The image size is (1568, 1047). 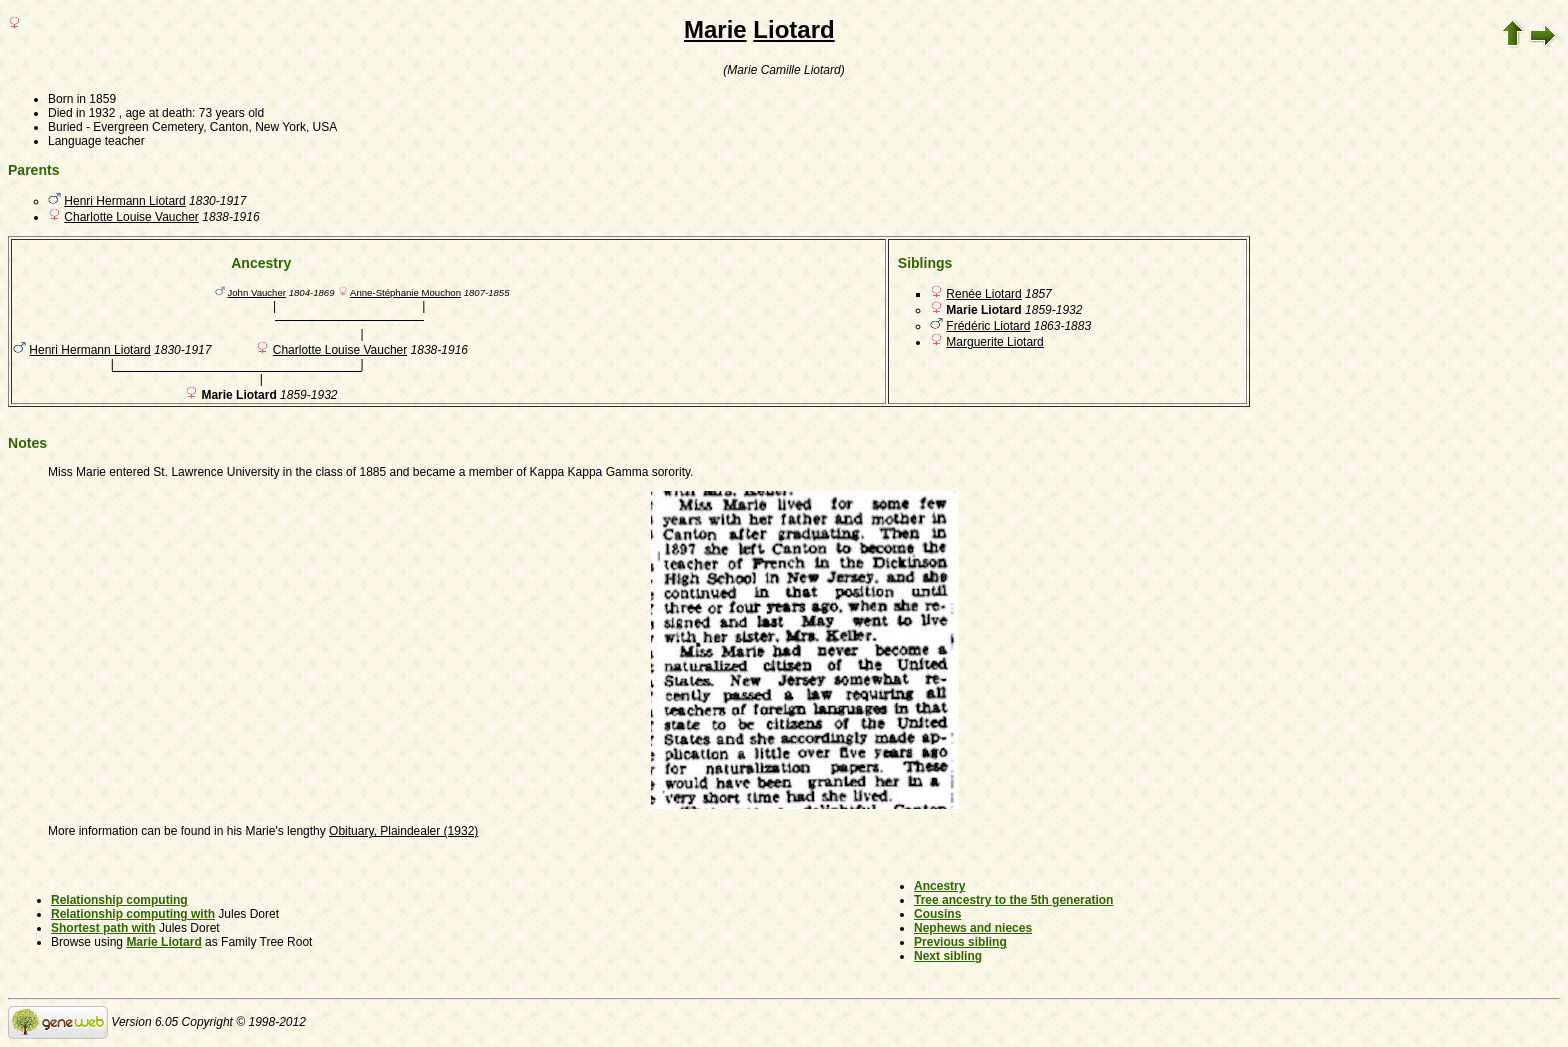 What do you see at coordinates (256, 292) in the screenshot?
I see `John Vaucher` at bounding box center [256, 292].